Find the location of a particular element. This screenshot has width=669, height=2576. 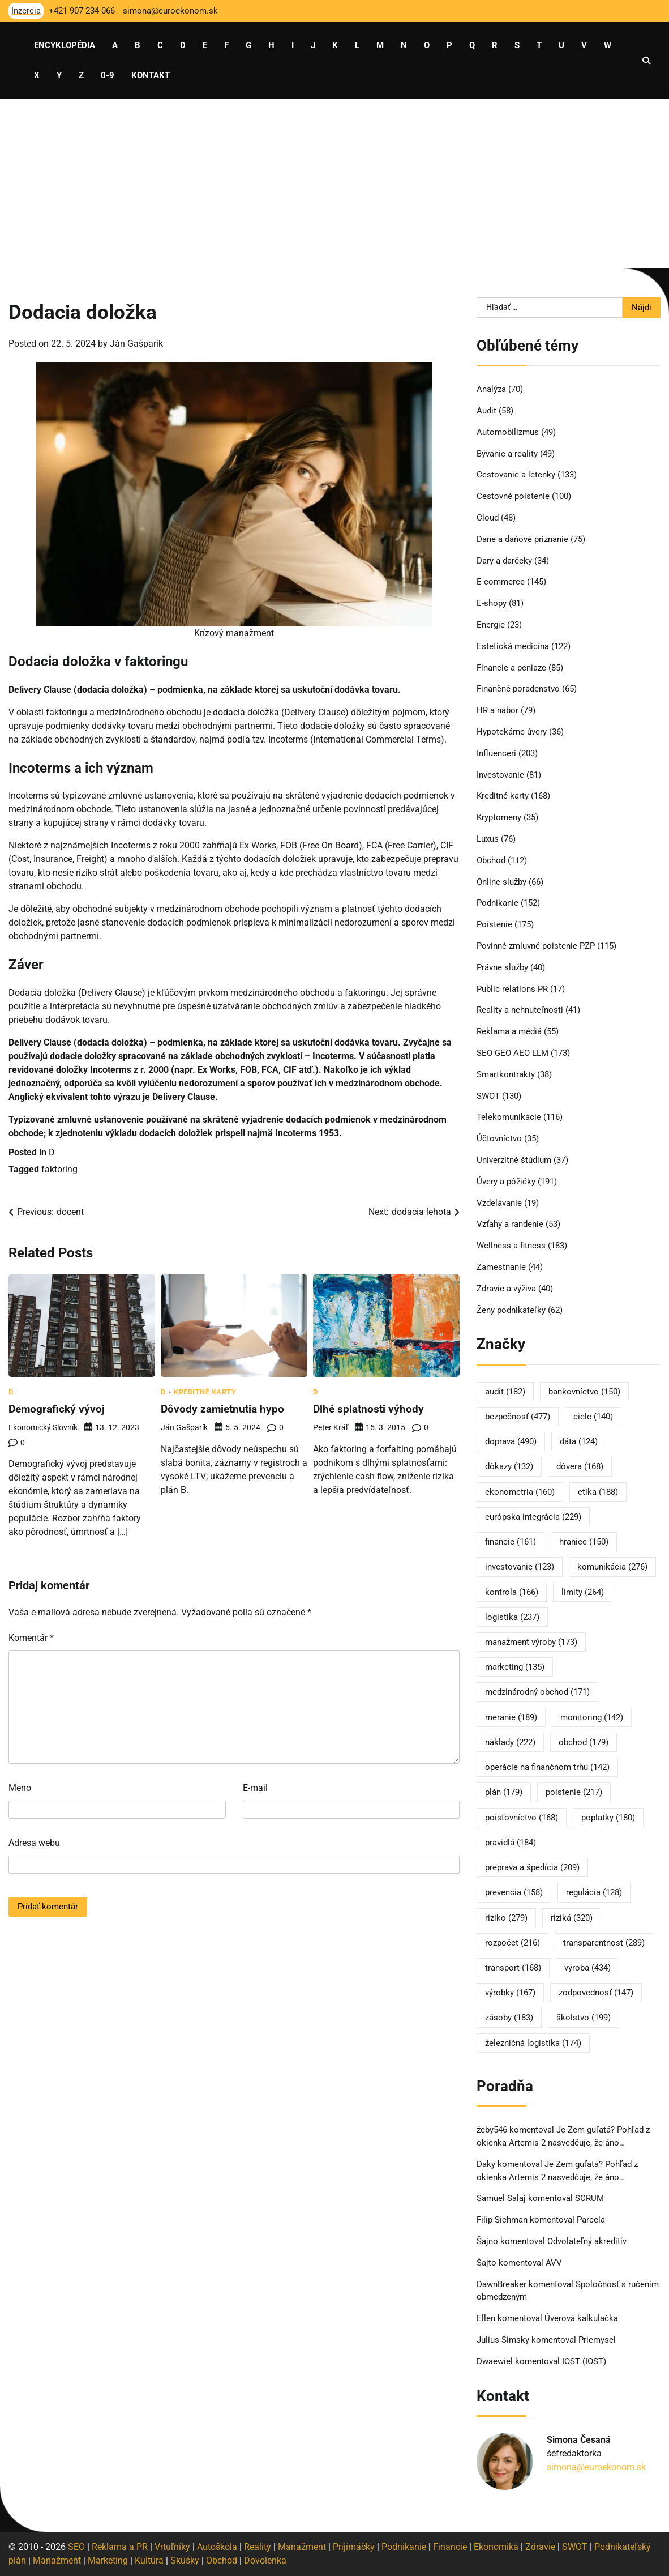

Univerzitné štúdium is located at coordinates (514, 1160).